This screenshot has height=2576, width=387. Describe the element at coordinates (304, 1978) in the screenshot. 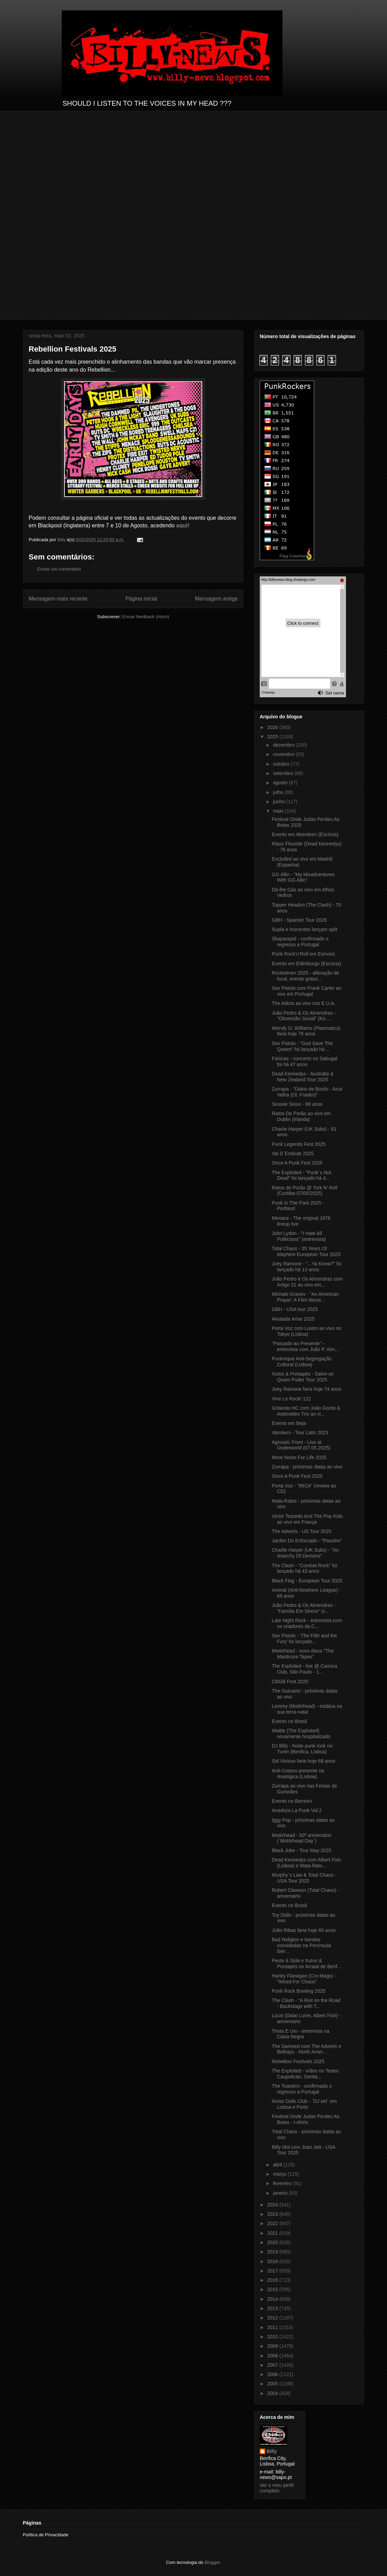

I see `Harley Flanagan (Cro-Mags) - "Wired For Chaos"` at that location.